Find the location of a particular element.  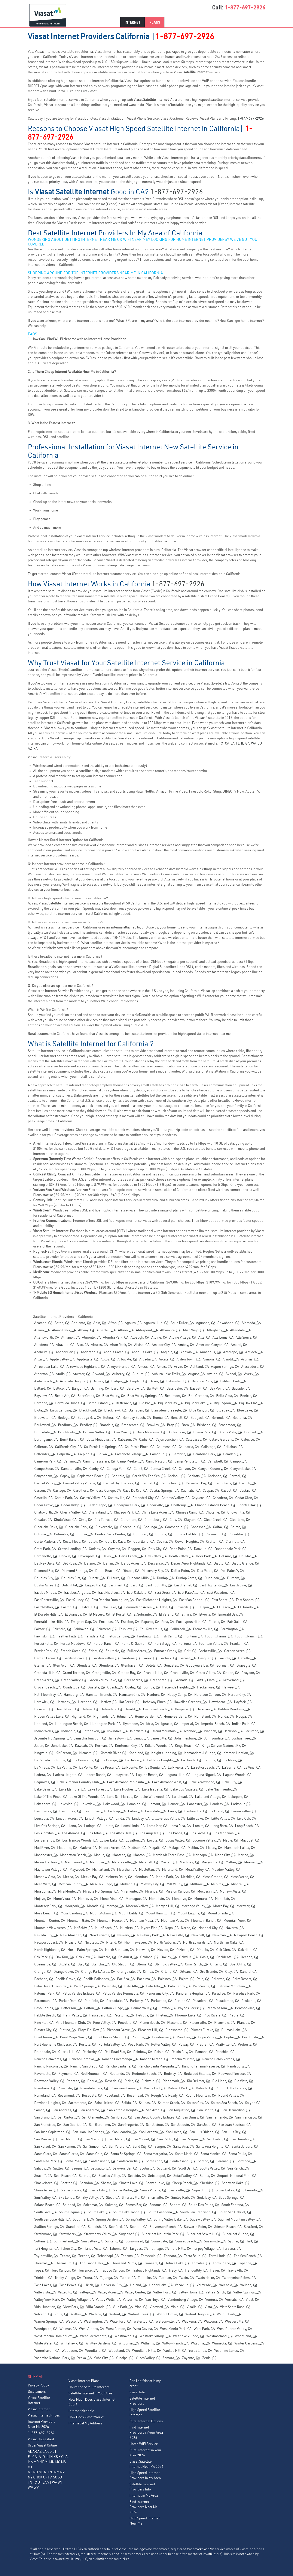

Hopland, is located at coordinates (43, 1723).